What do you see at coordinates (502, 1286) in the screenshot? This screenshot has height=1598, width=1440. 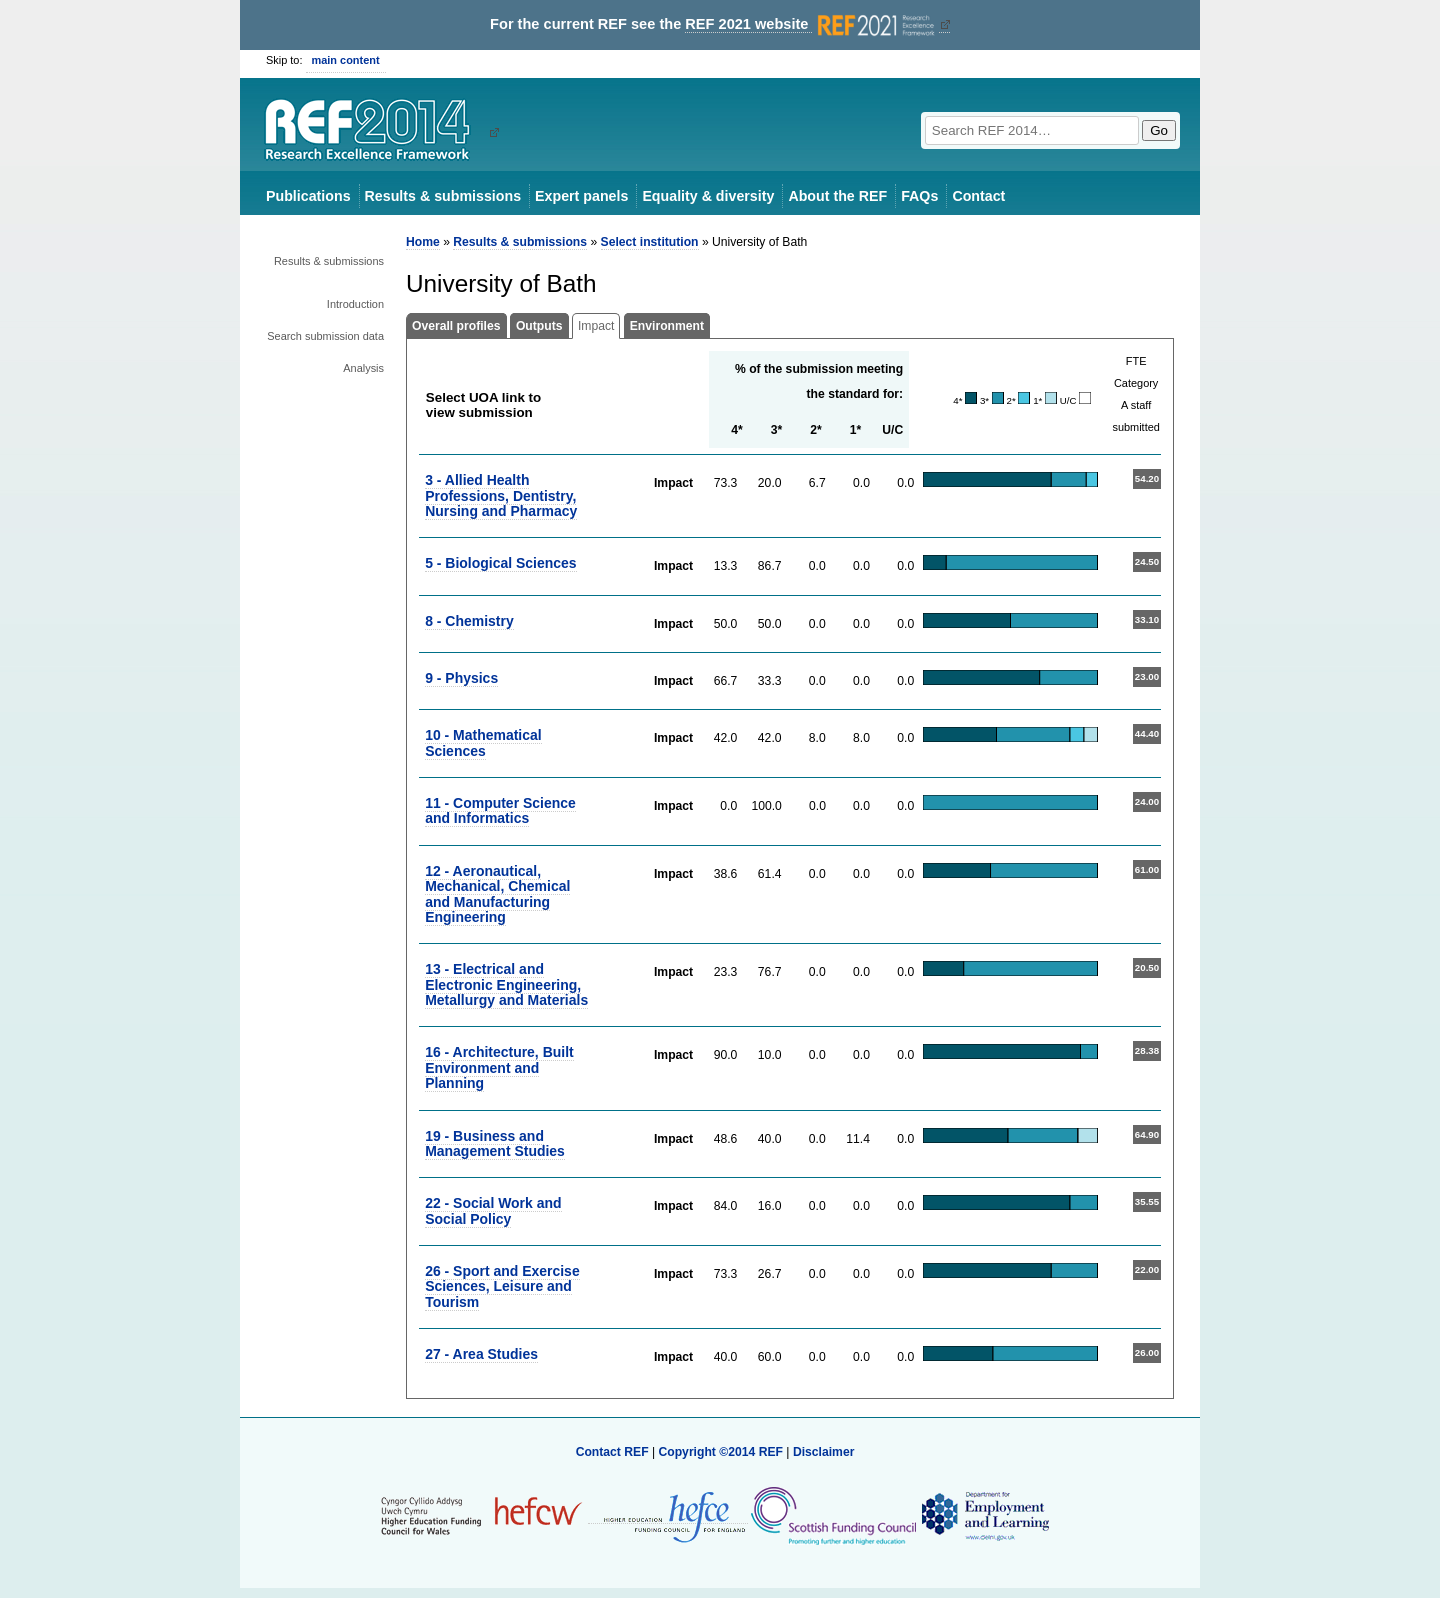 I see `26 - Sport and Exercise Sciences, Leisure and Tourism` at bounding box center [502, 1286].